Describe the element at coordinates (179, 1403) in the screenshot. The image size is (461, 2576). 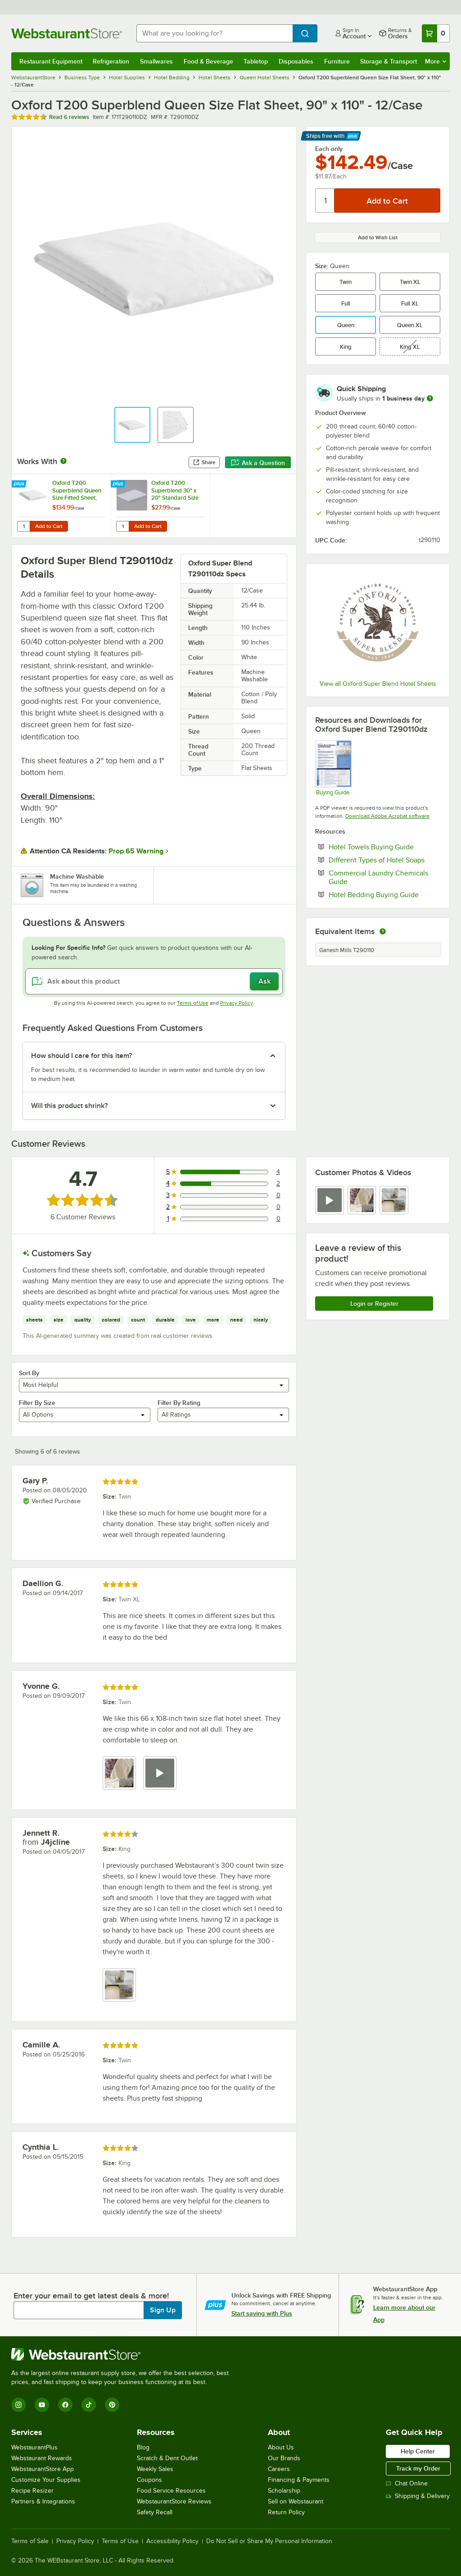
I see `Filter By Rating` at that location.